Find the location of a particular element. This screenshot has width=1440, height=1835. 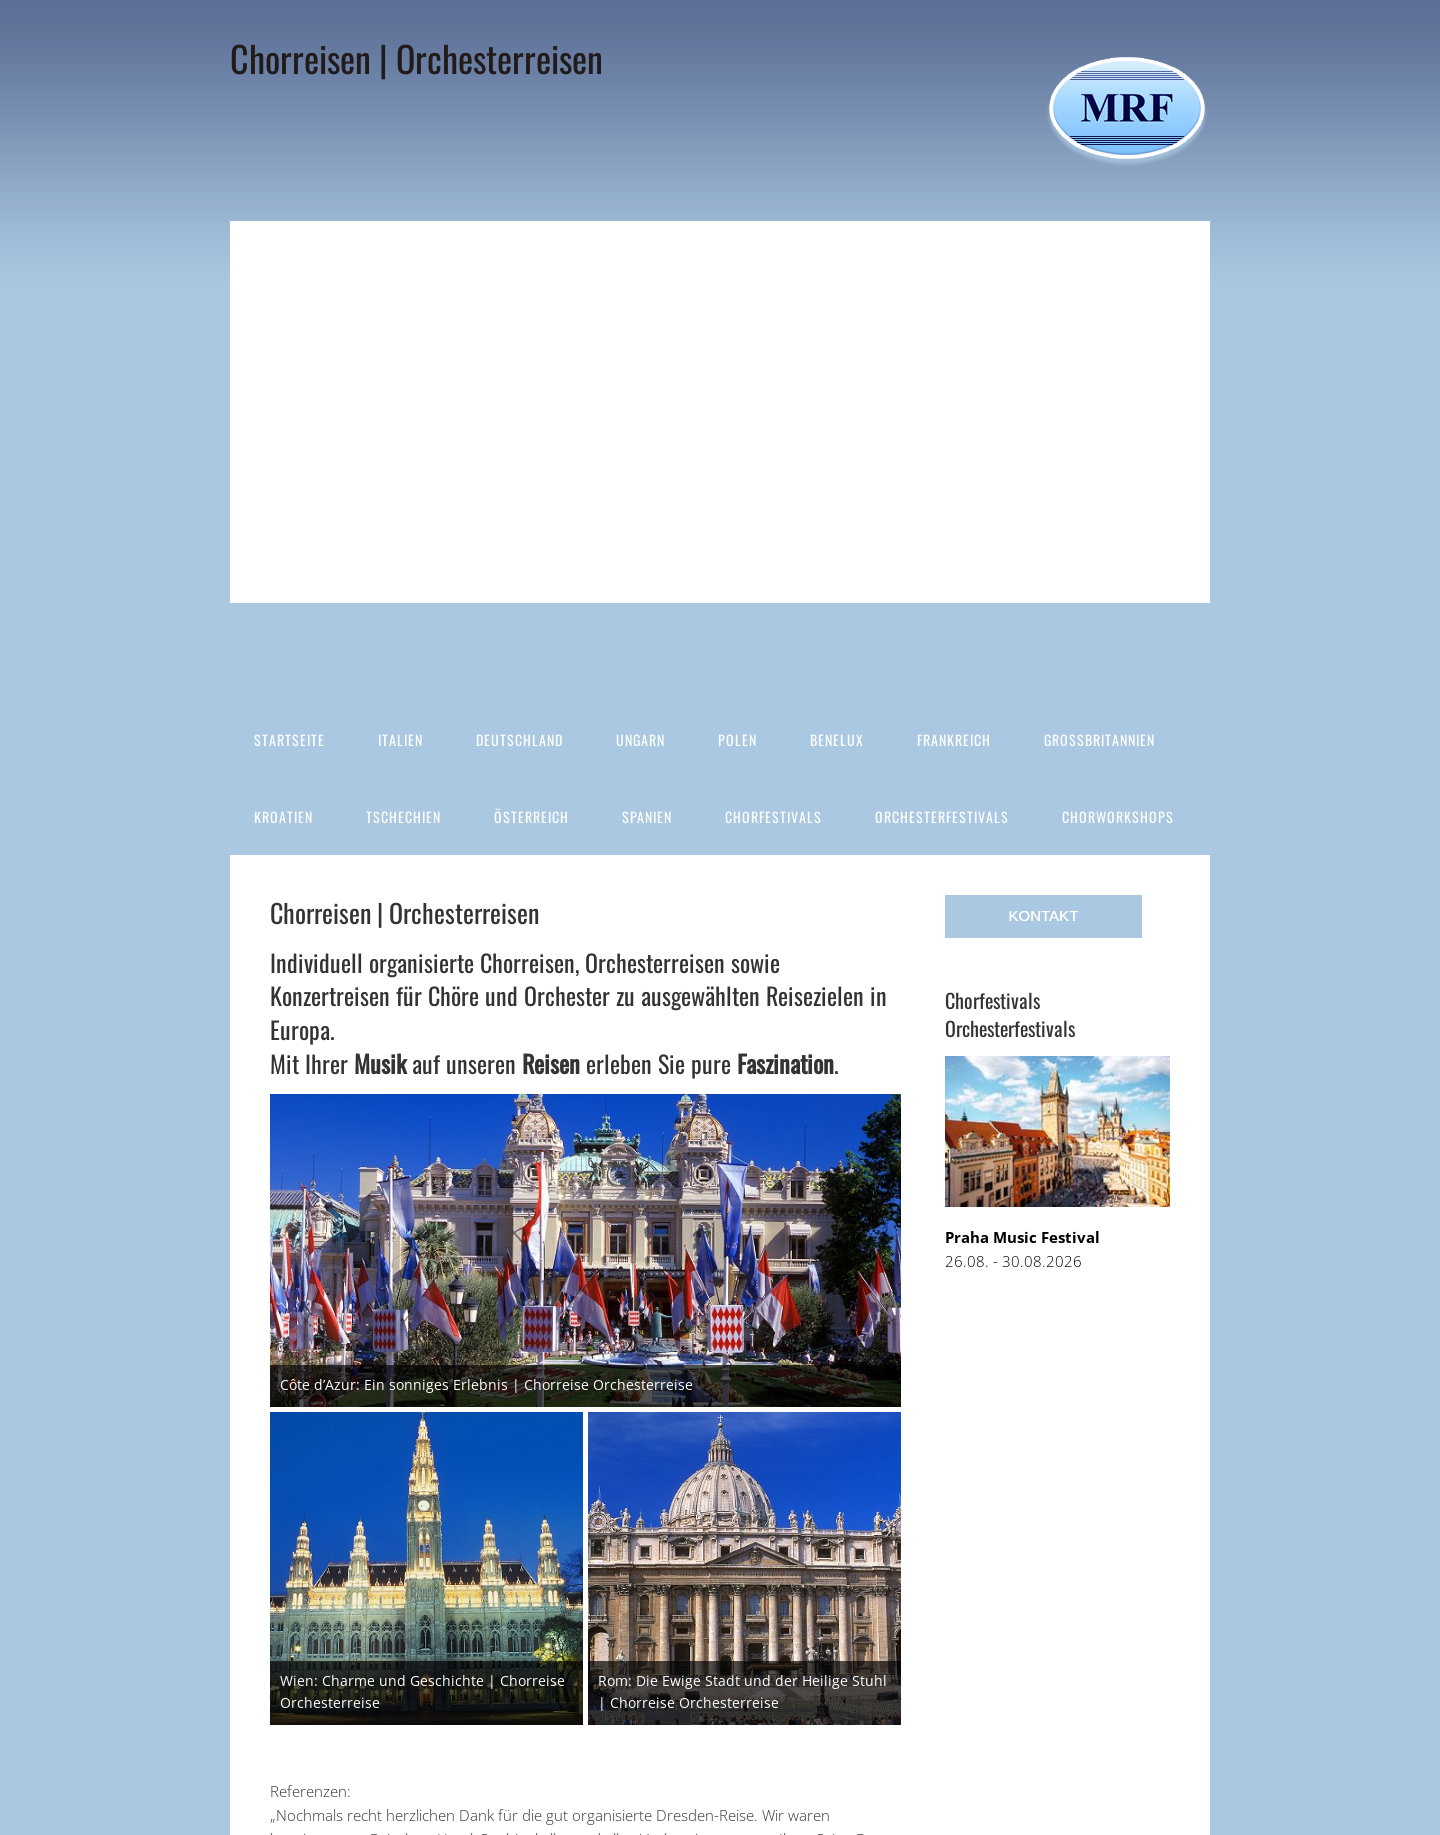

Chorfestivals is located at coordinates (773, 816).